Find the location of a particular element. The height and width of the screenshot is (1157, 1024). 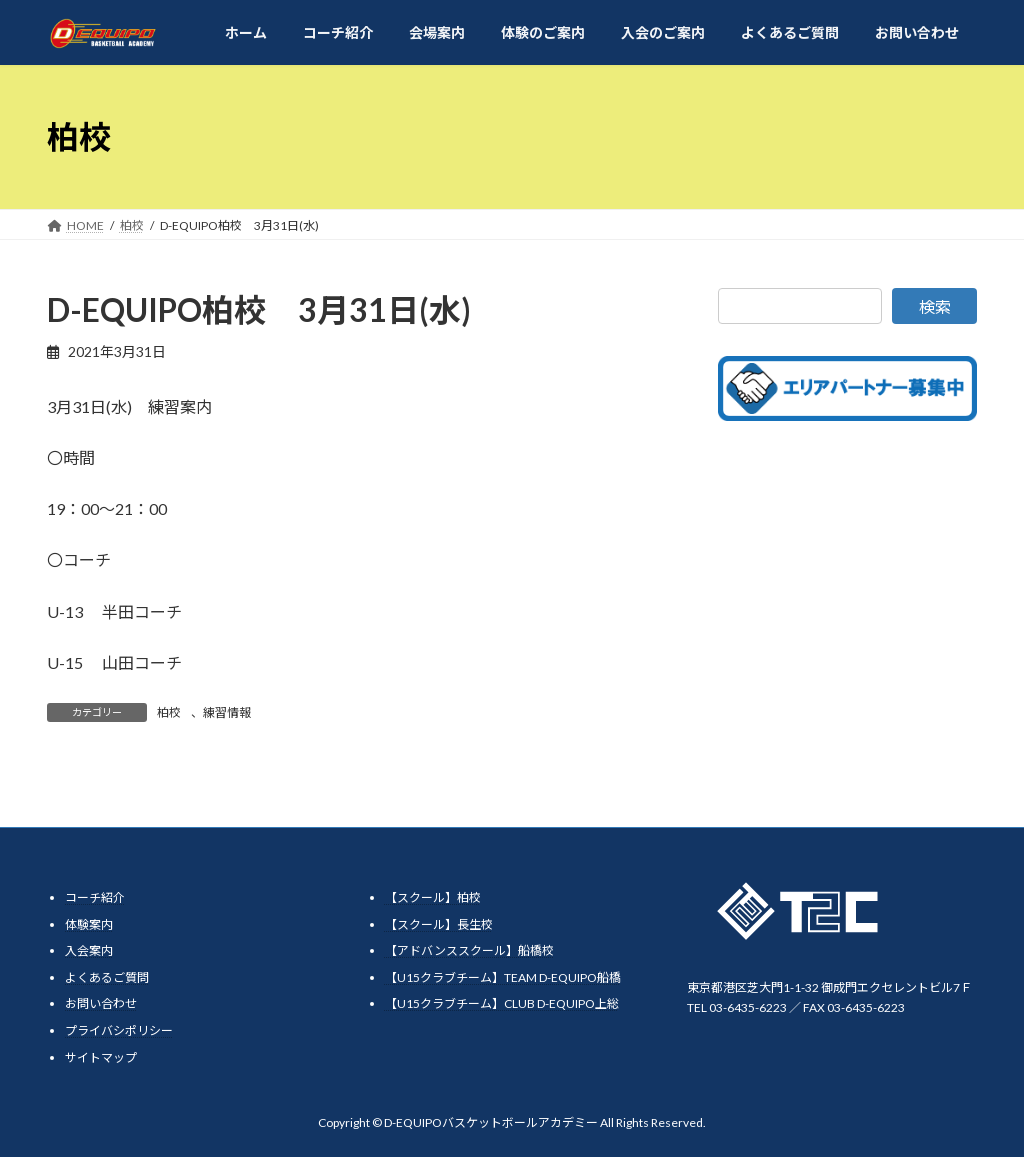

【アドバンススクール】船橋校 is located at coordinates (469, 950).